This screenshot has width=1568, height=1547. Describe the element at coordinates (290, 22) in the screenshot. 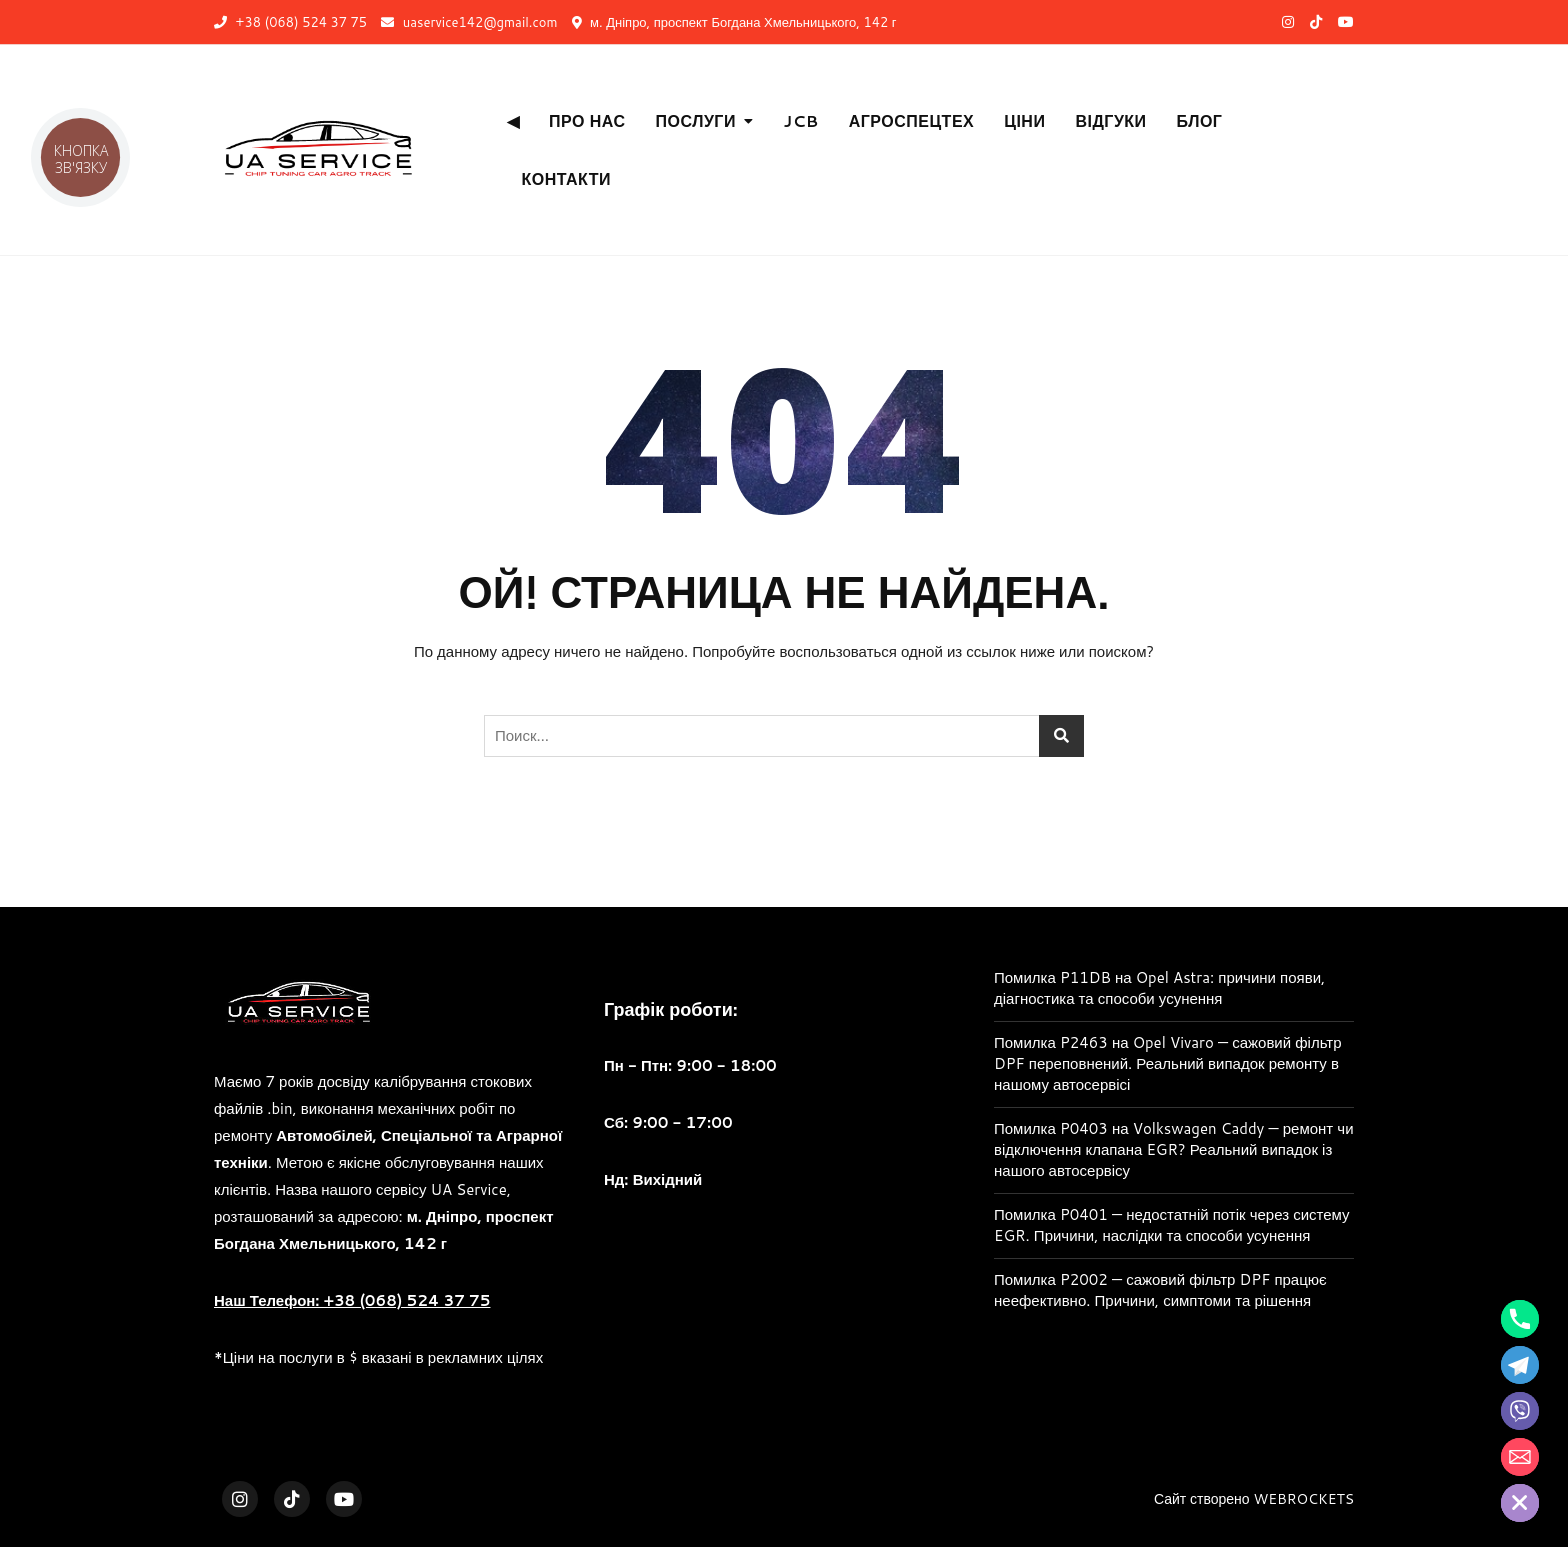

I see `+38 (068) 524 37 75` at that location.